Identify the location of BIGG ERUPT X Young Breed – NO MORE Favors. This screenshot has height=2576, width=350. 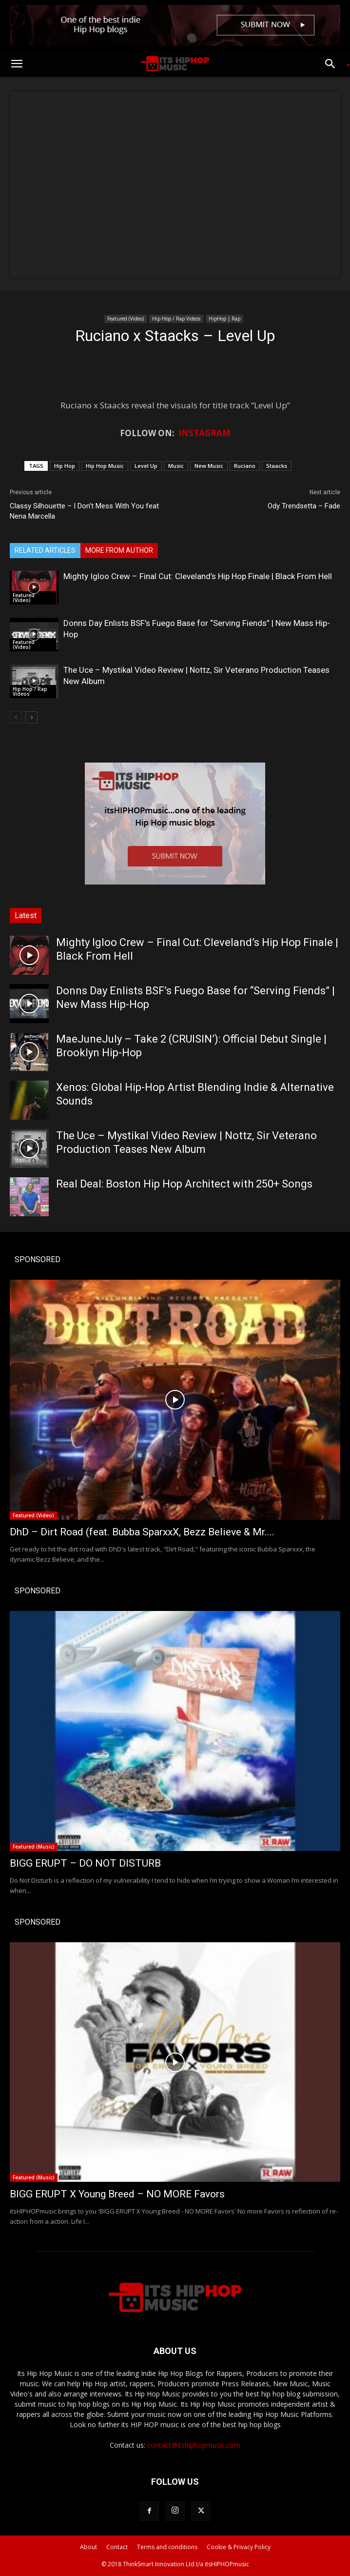
(117, 2194).